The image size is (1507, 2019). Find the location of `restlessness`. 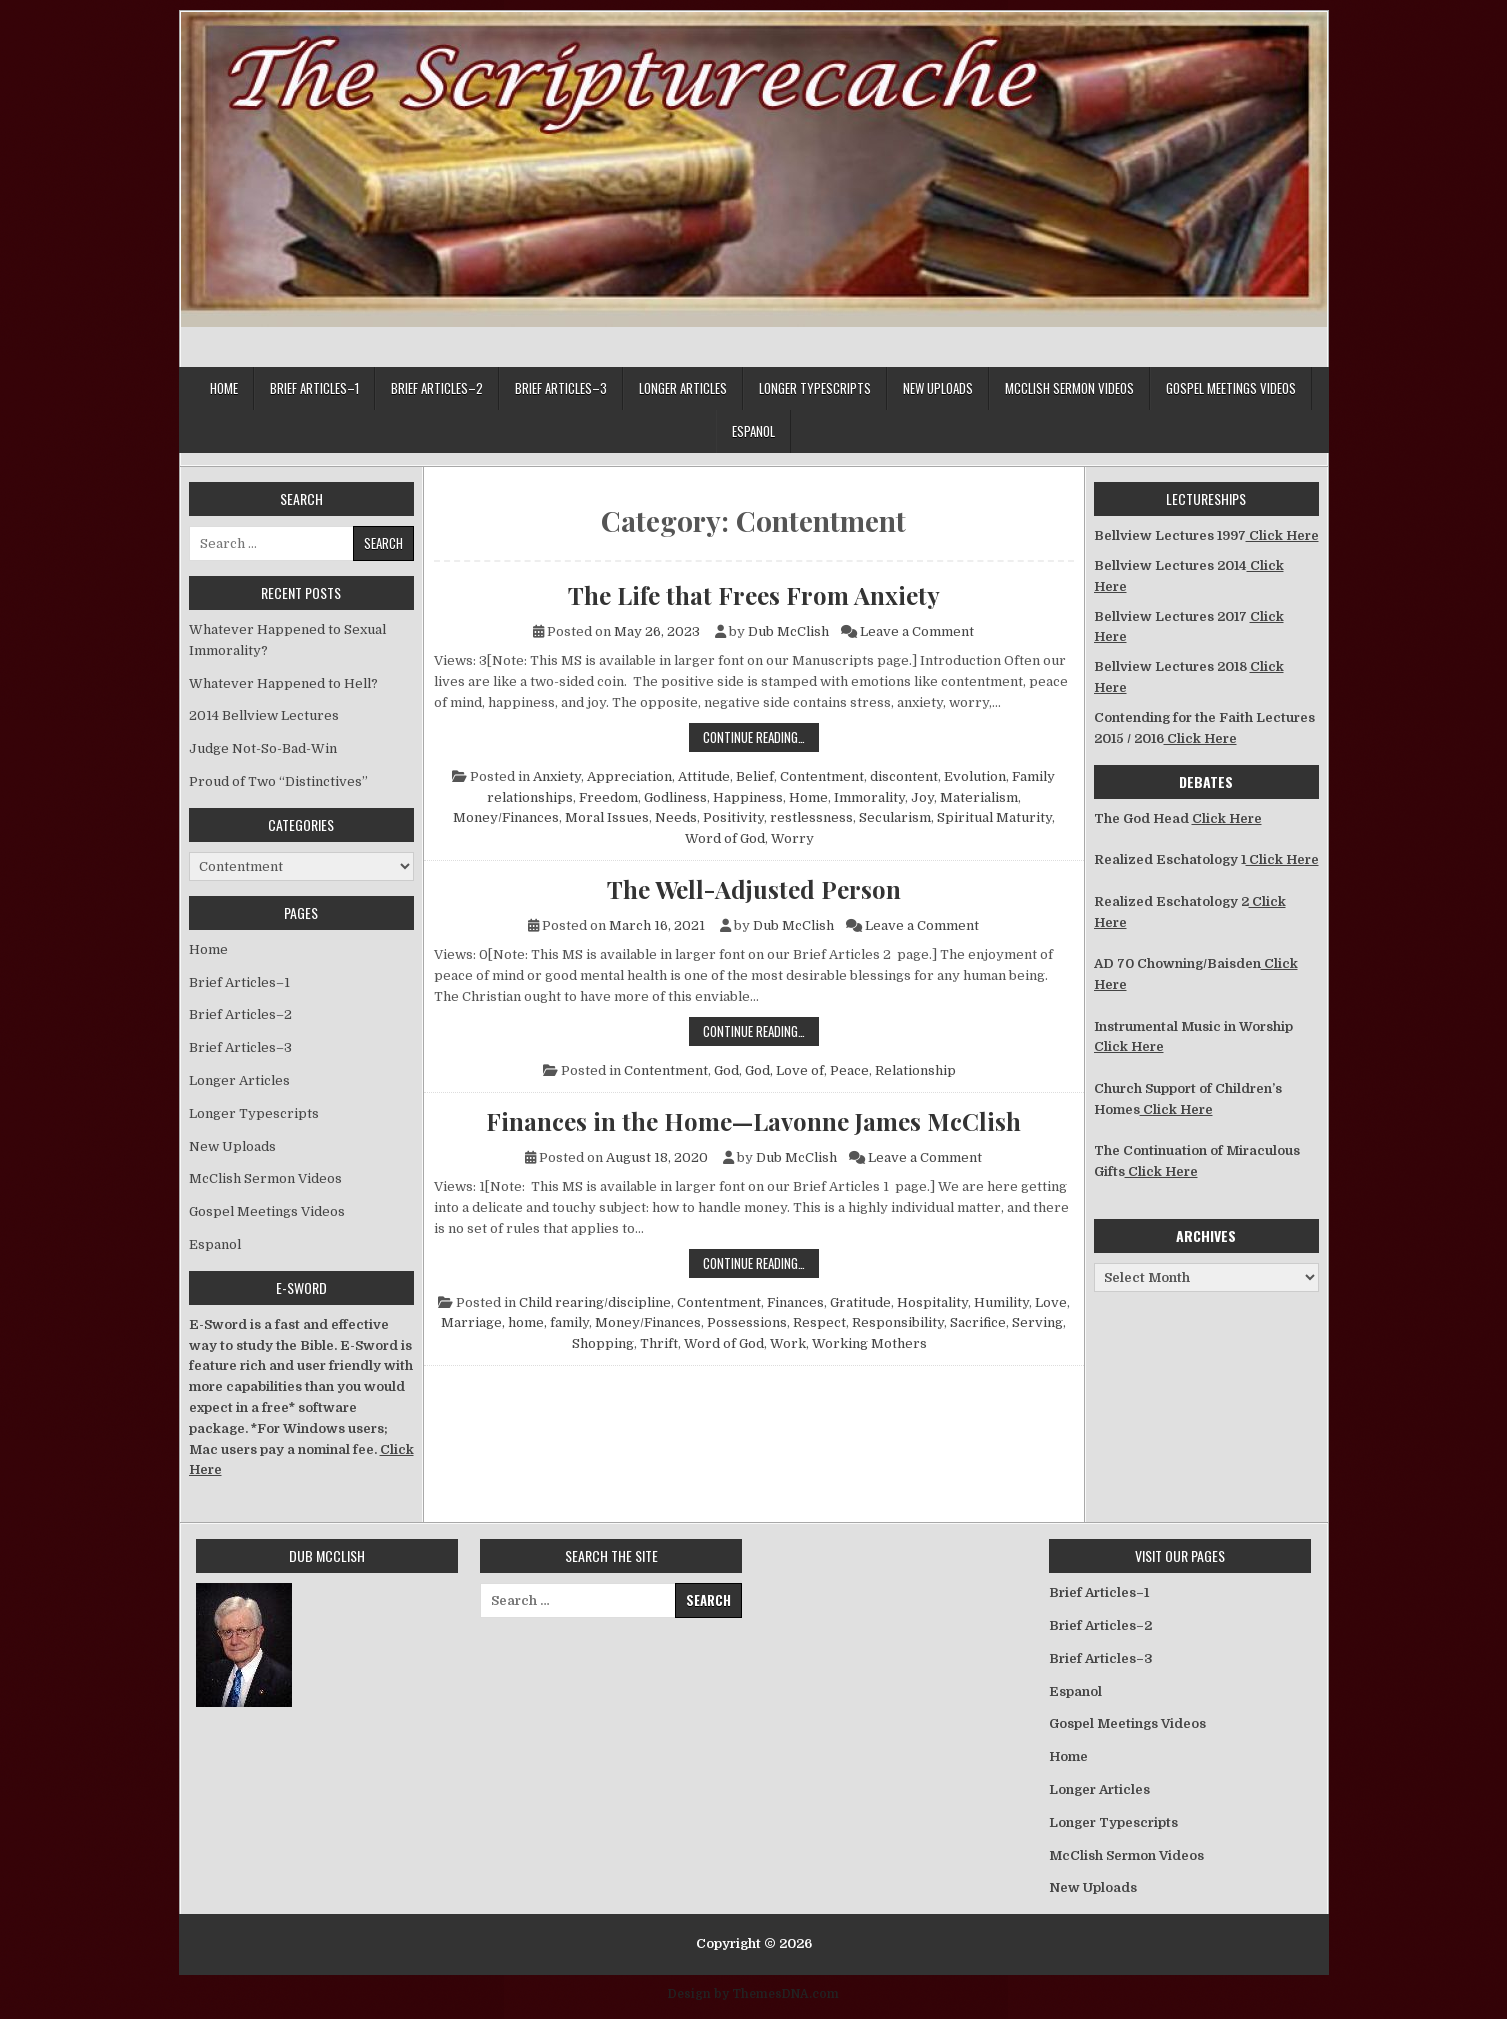

restlessness is located at coordinates (811, 817).